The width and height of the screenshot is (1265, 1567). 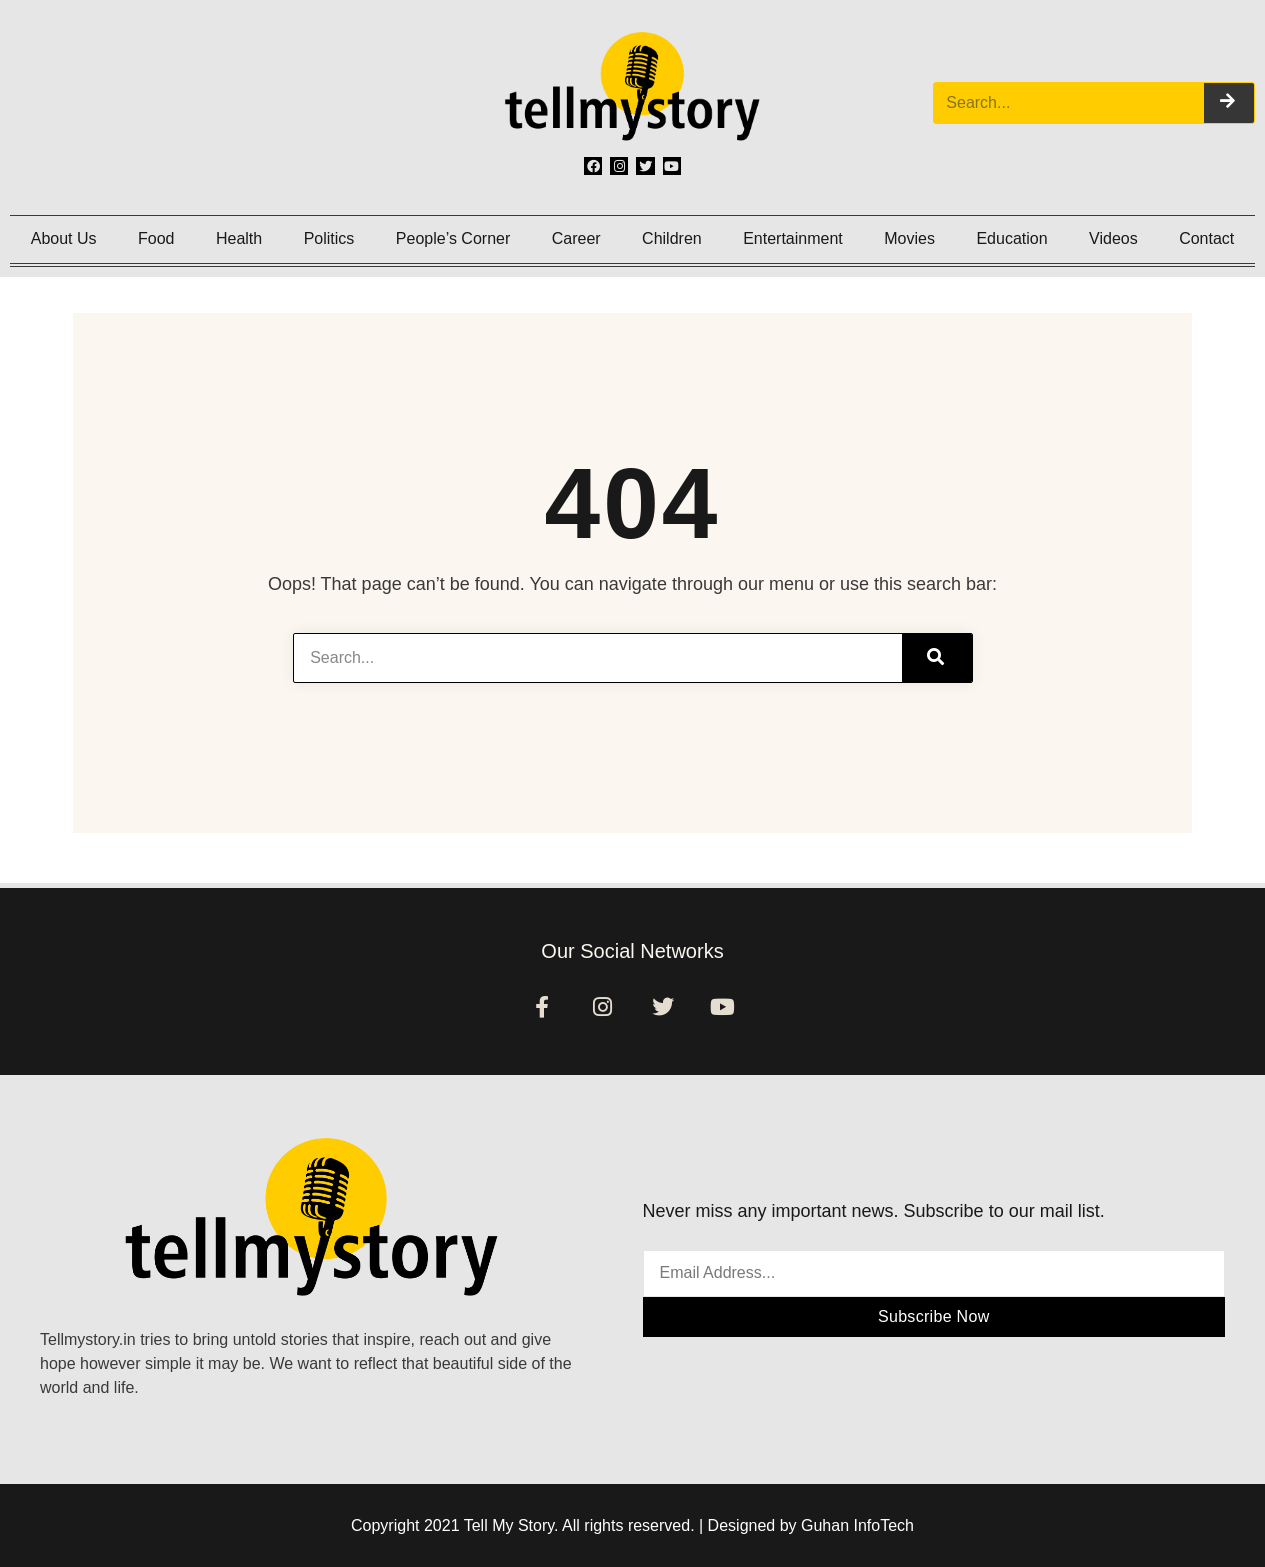 What do you see at coordinates (576, 238) in the screenshot?
I see `Career` at bounding box center [576, 238].